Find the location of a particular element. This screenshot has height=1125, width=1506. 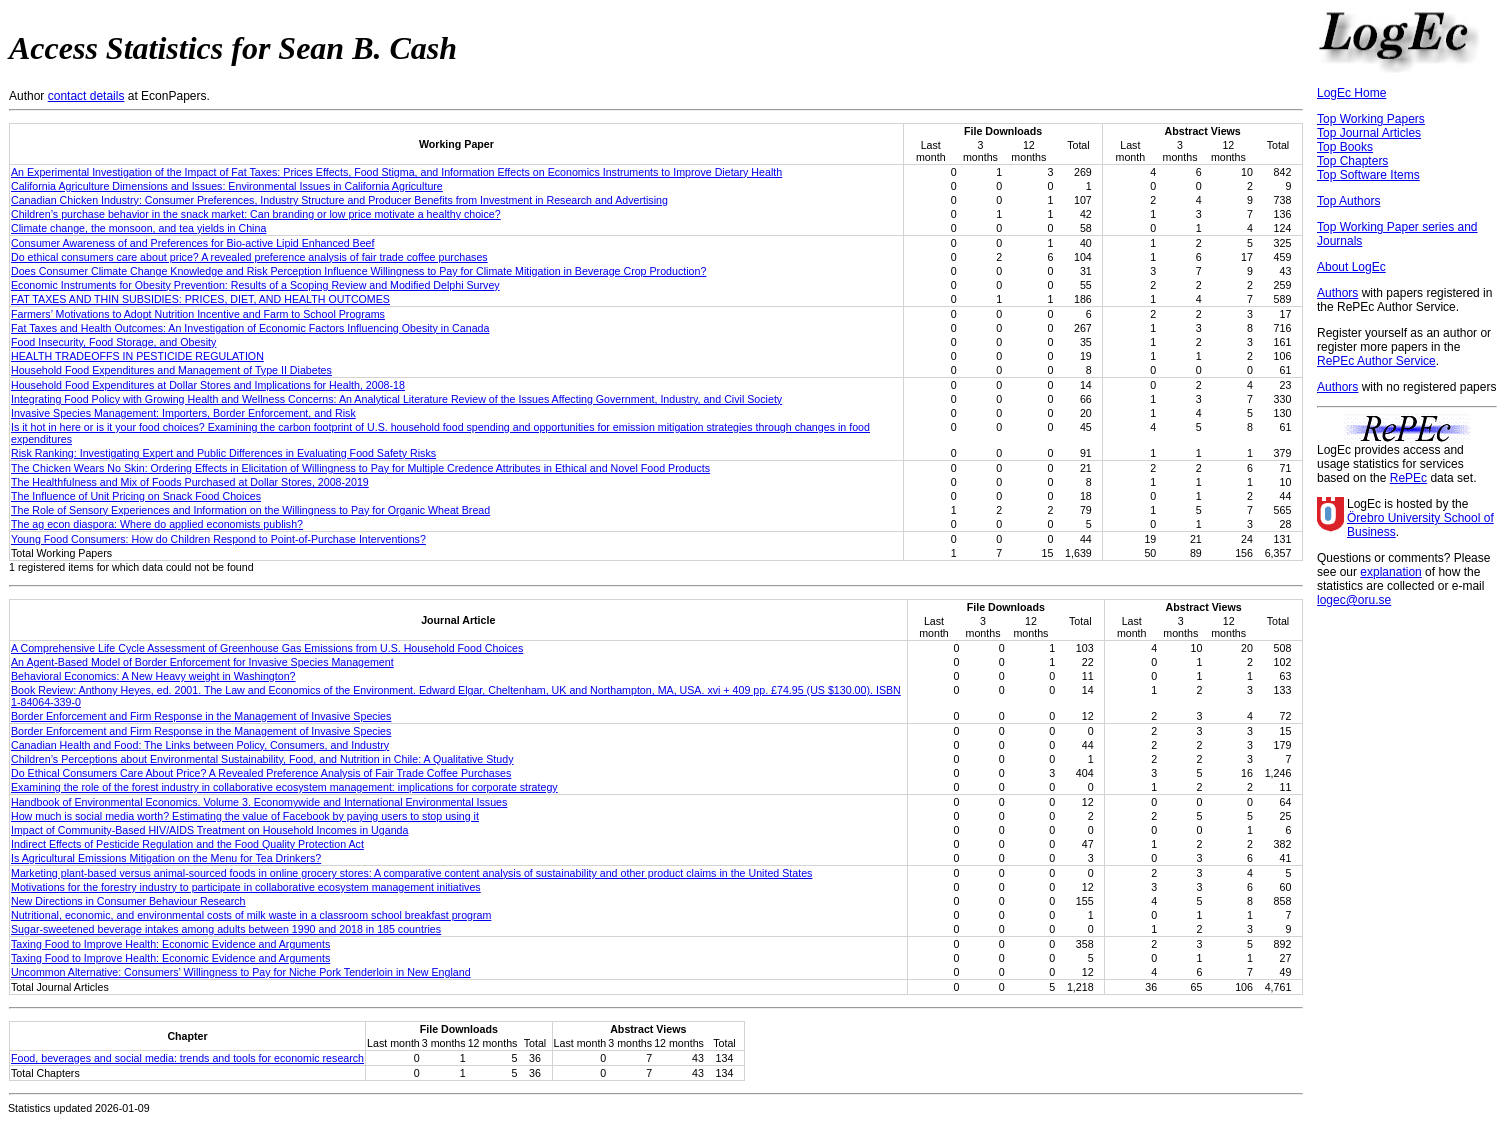

contact details is located at coordinates (86, 96).